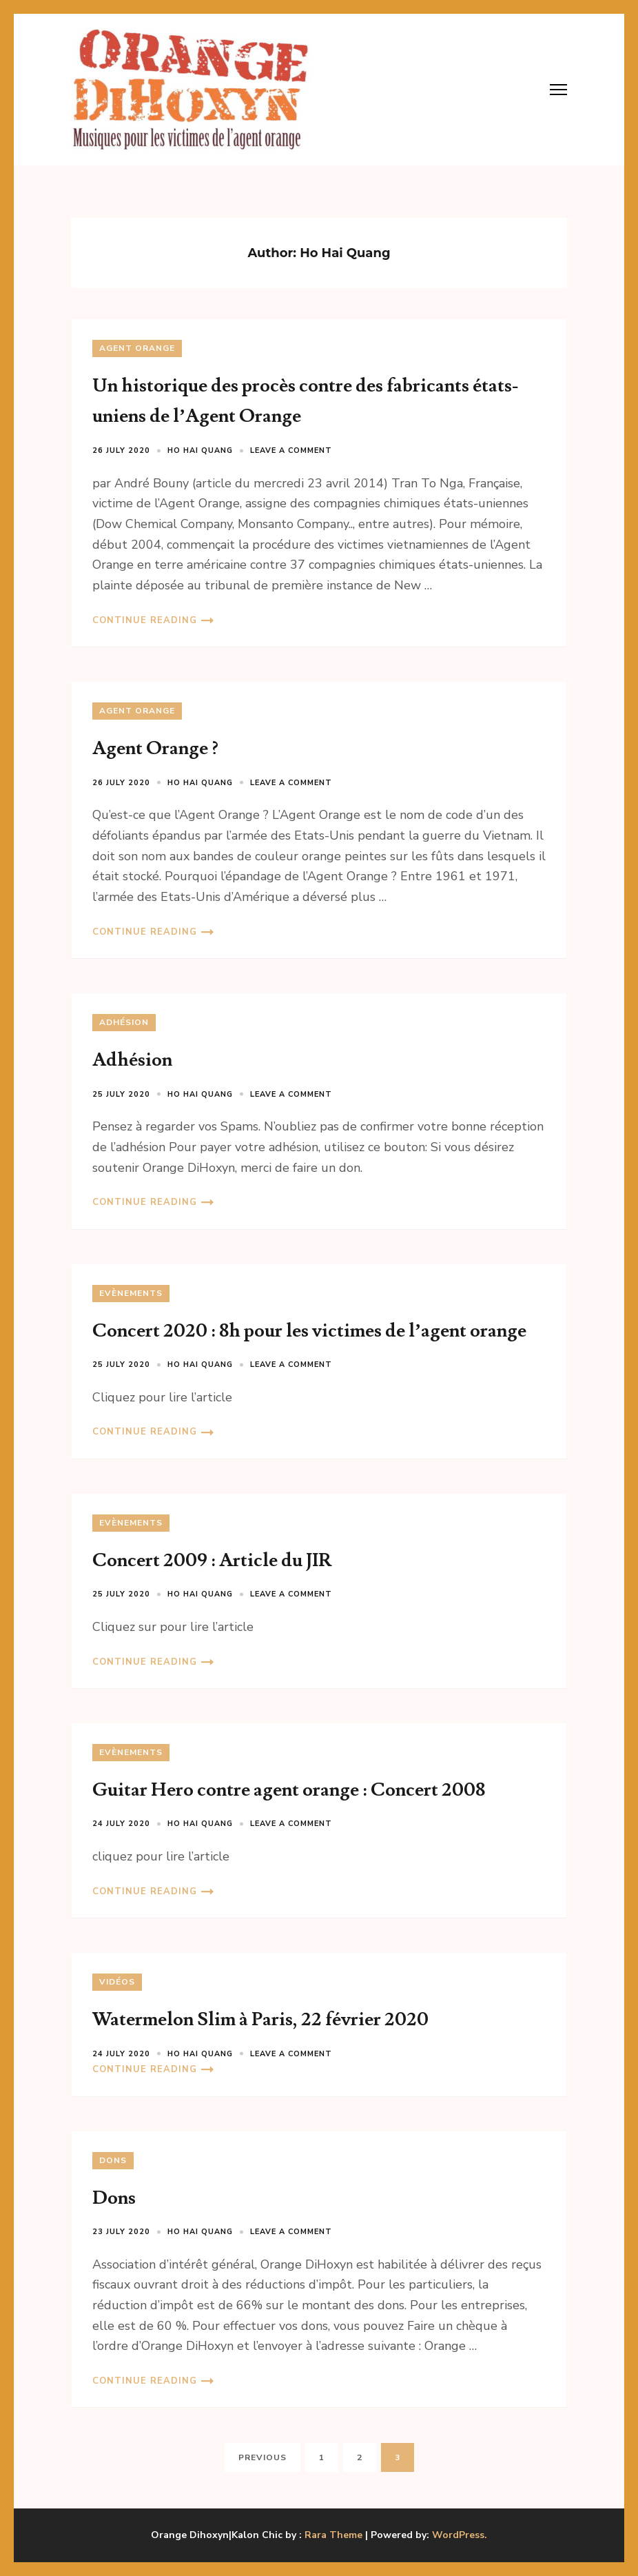 This screenshot has height=2576, width=638. What do you see at coordinates (291, 450) in the screenshot?
I see `Leave a comment` at bounding box center [291, 450].